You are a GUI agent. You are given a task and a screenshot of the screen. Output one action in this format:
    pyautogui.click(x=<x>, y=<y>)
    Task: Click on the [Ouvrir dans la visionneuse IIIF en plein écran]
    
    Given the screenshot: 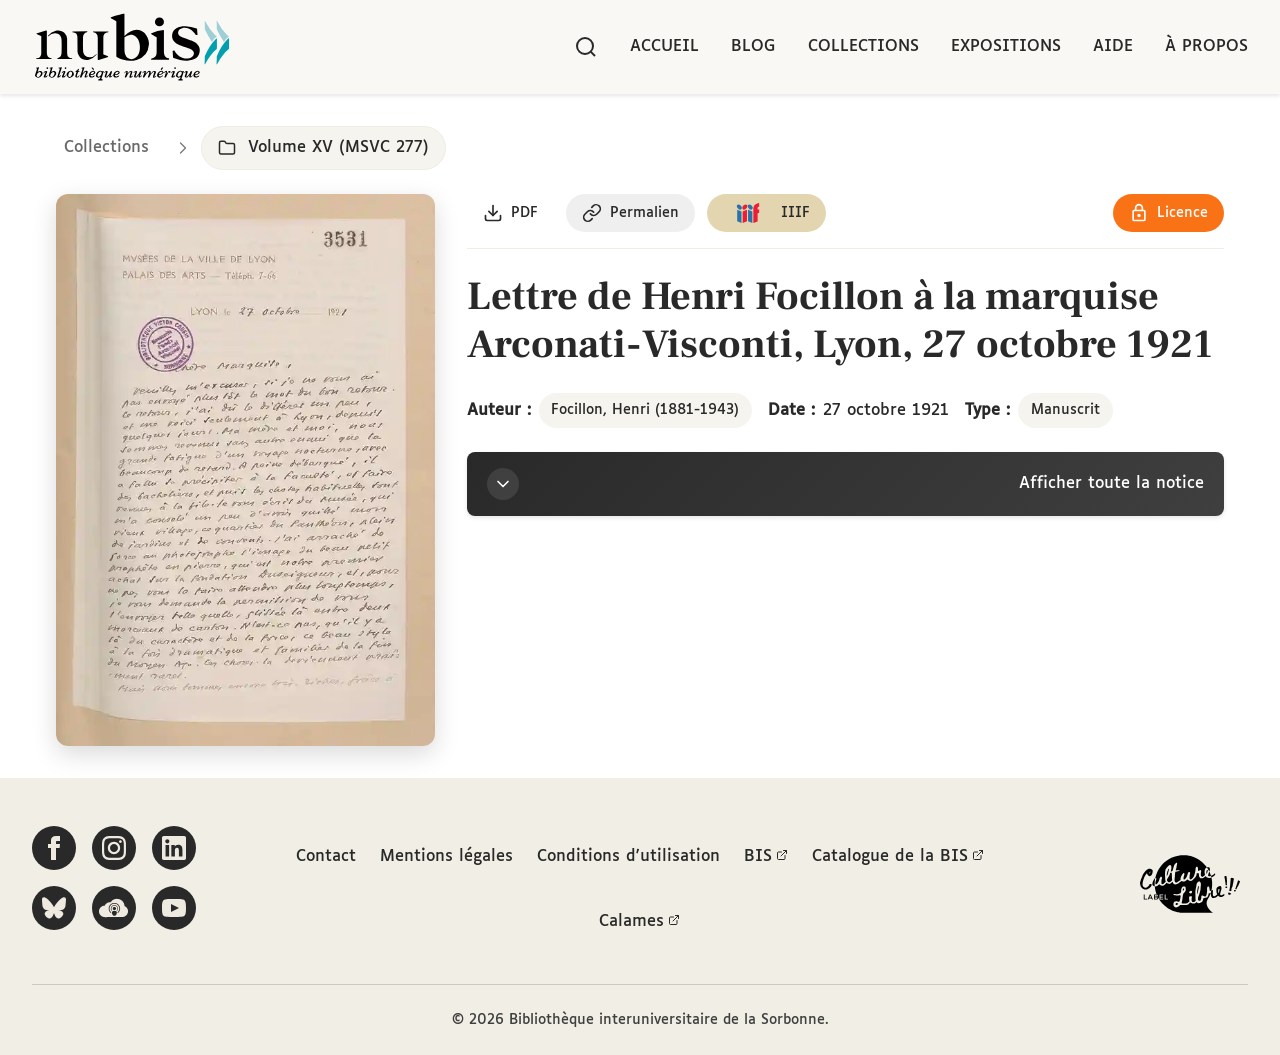 What is the action you would take?
    pyautogui.click(x=245, y=470)
    